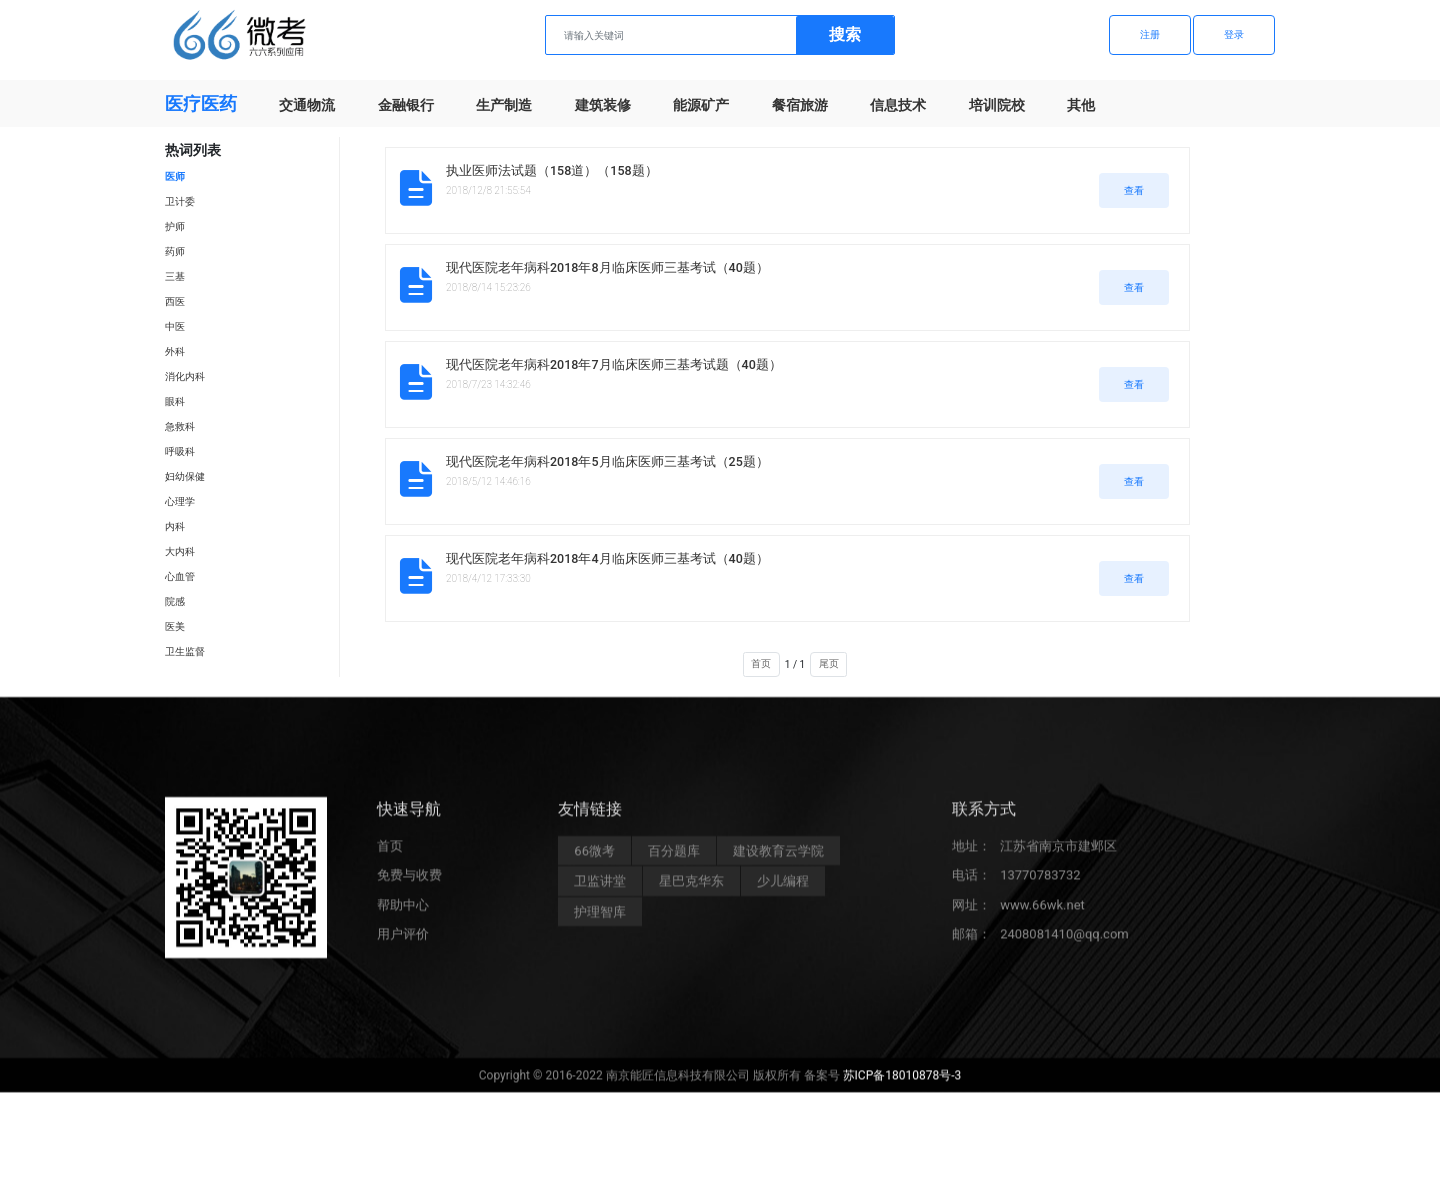  What do you see at coordinates (180, 551) in the screenshot?
I see `大内科` at bounding box center [180, 551].